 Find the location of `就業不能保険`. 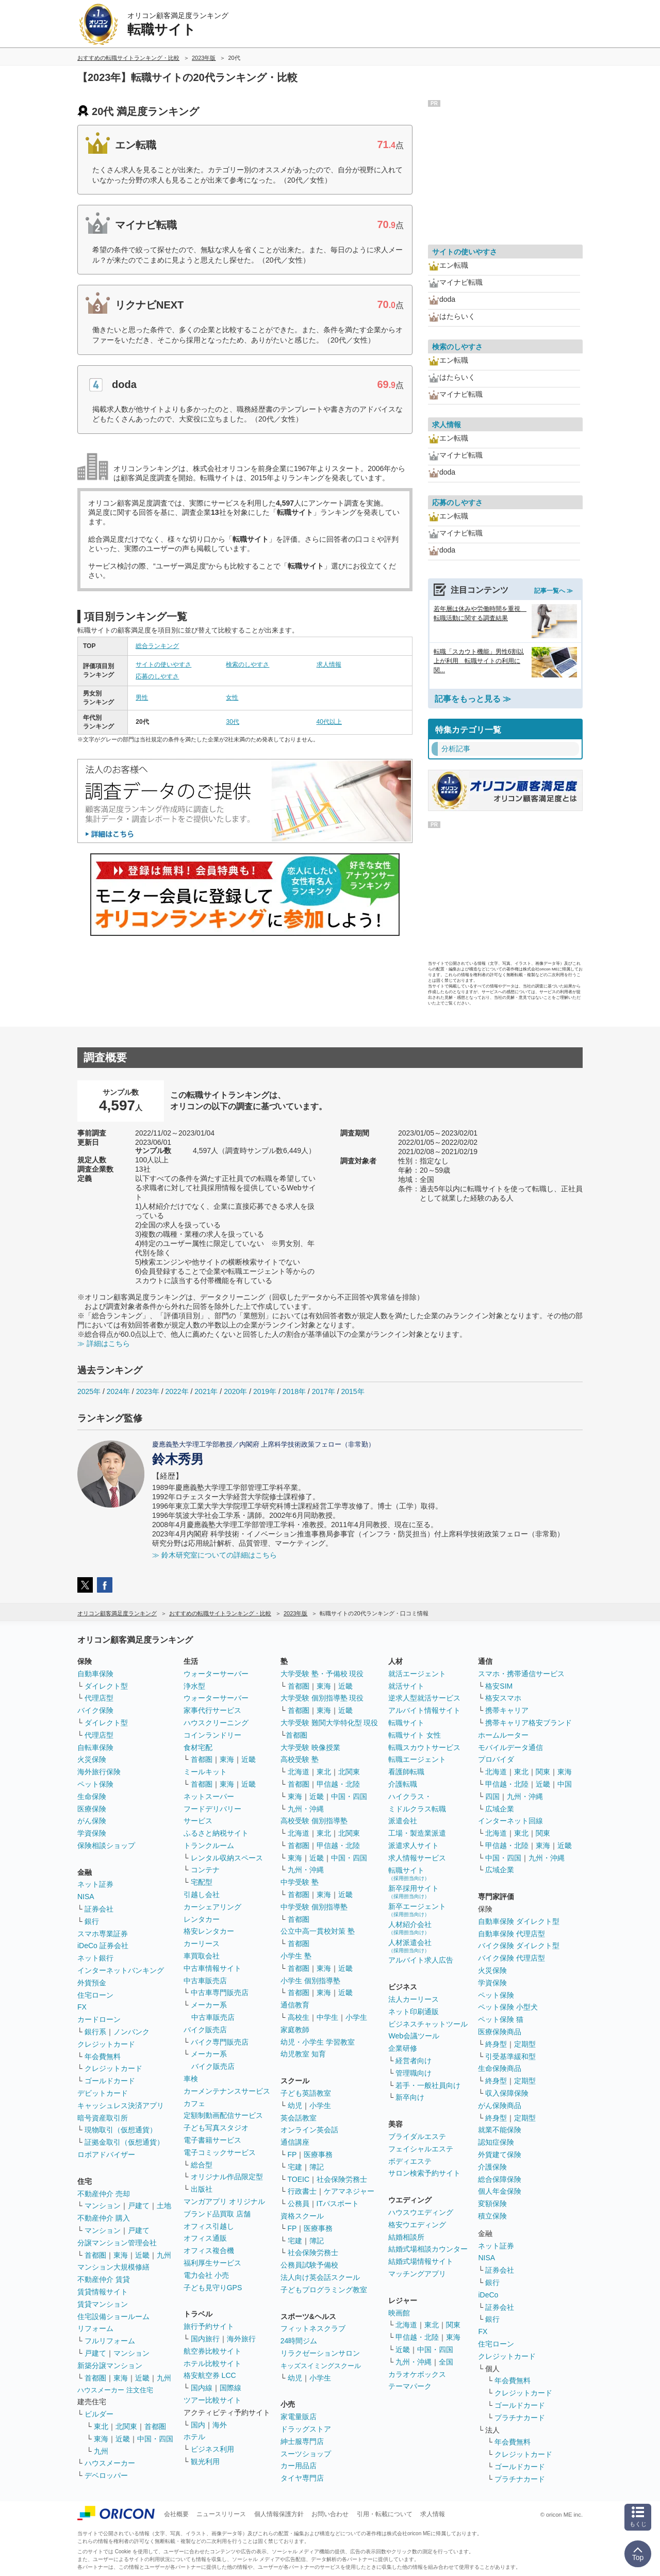

就業不能保険 is located at coordinates (499, 2130).